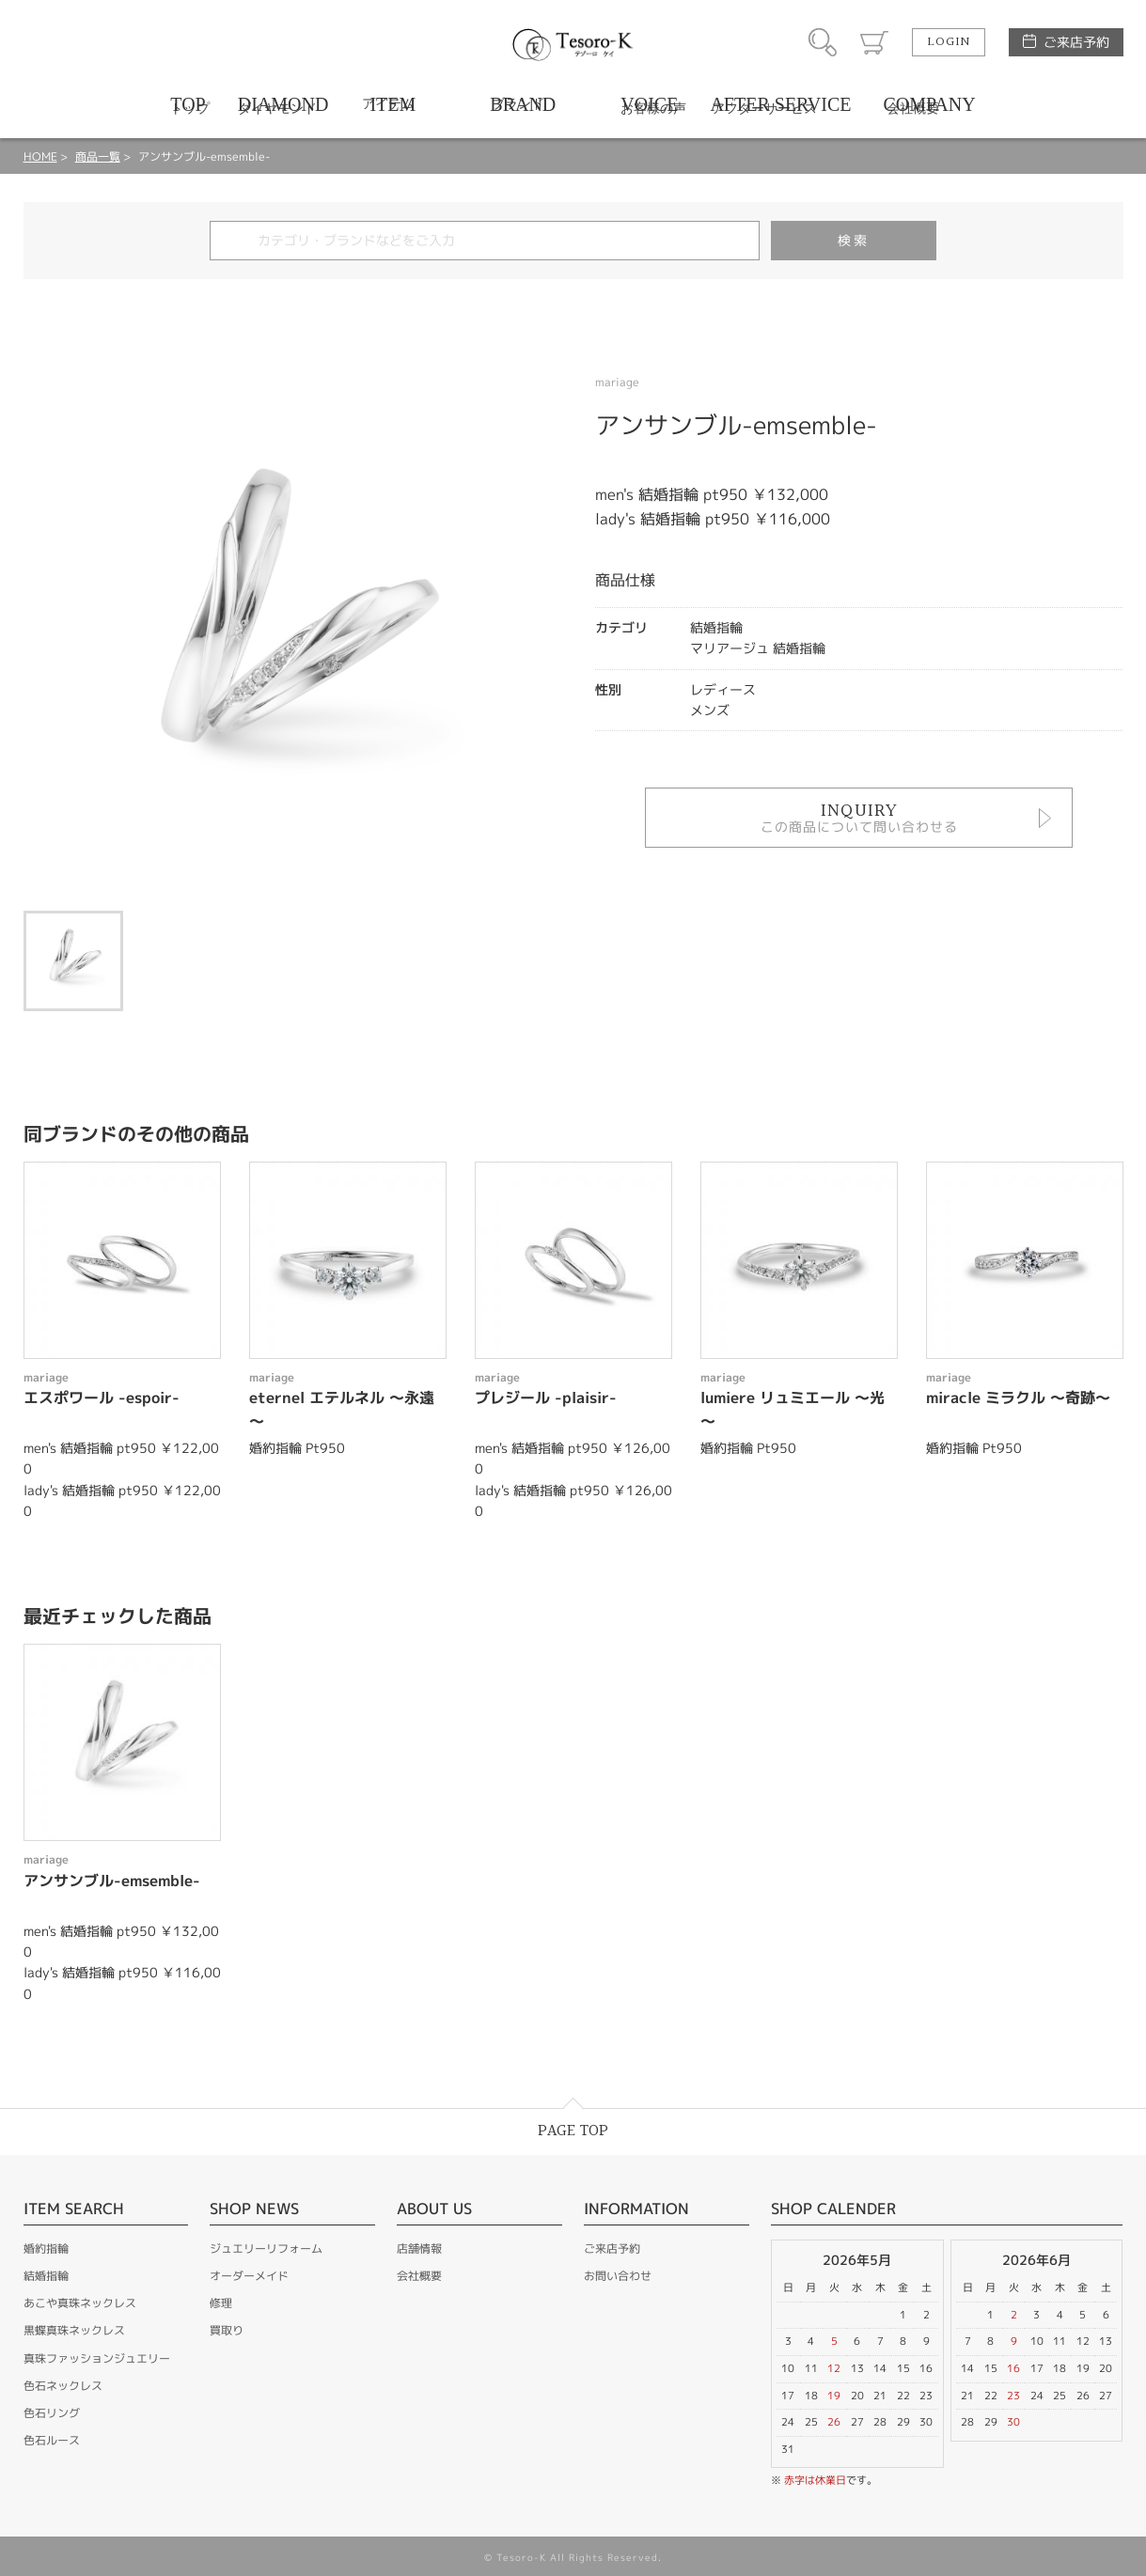 The width and height of the screenshot is (1146, 2576). I want to click on ご来店予約, so click(1076, 42).